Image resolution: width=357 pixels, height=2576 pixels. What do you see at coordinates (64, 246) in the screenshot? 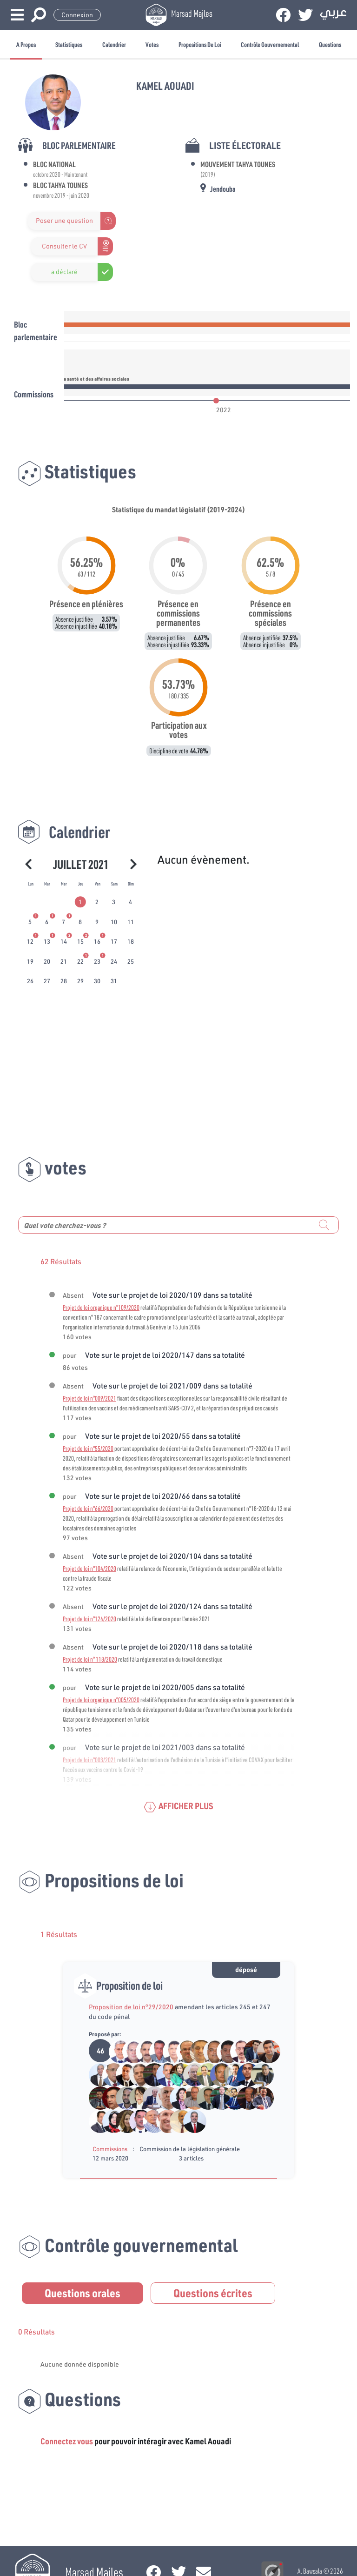
I see `Consulter le CV` at bounding box center [64, 246].